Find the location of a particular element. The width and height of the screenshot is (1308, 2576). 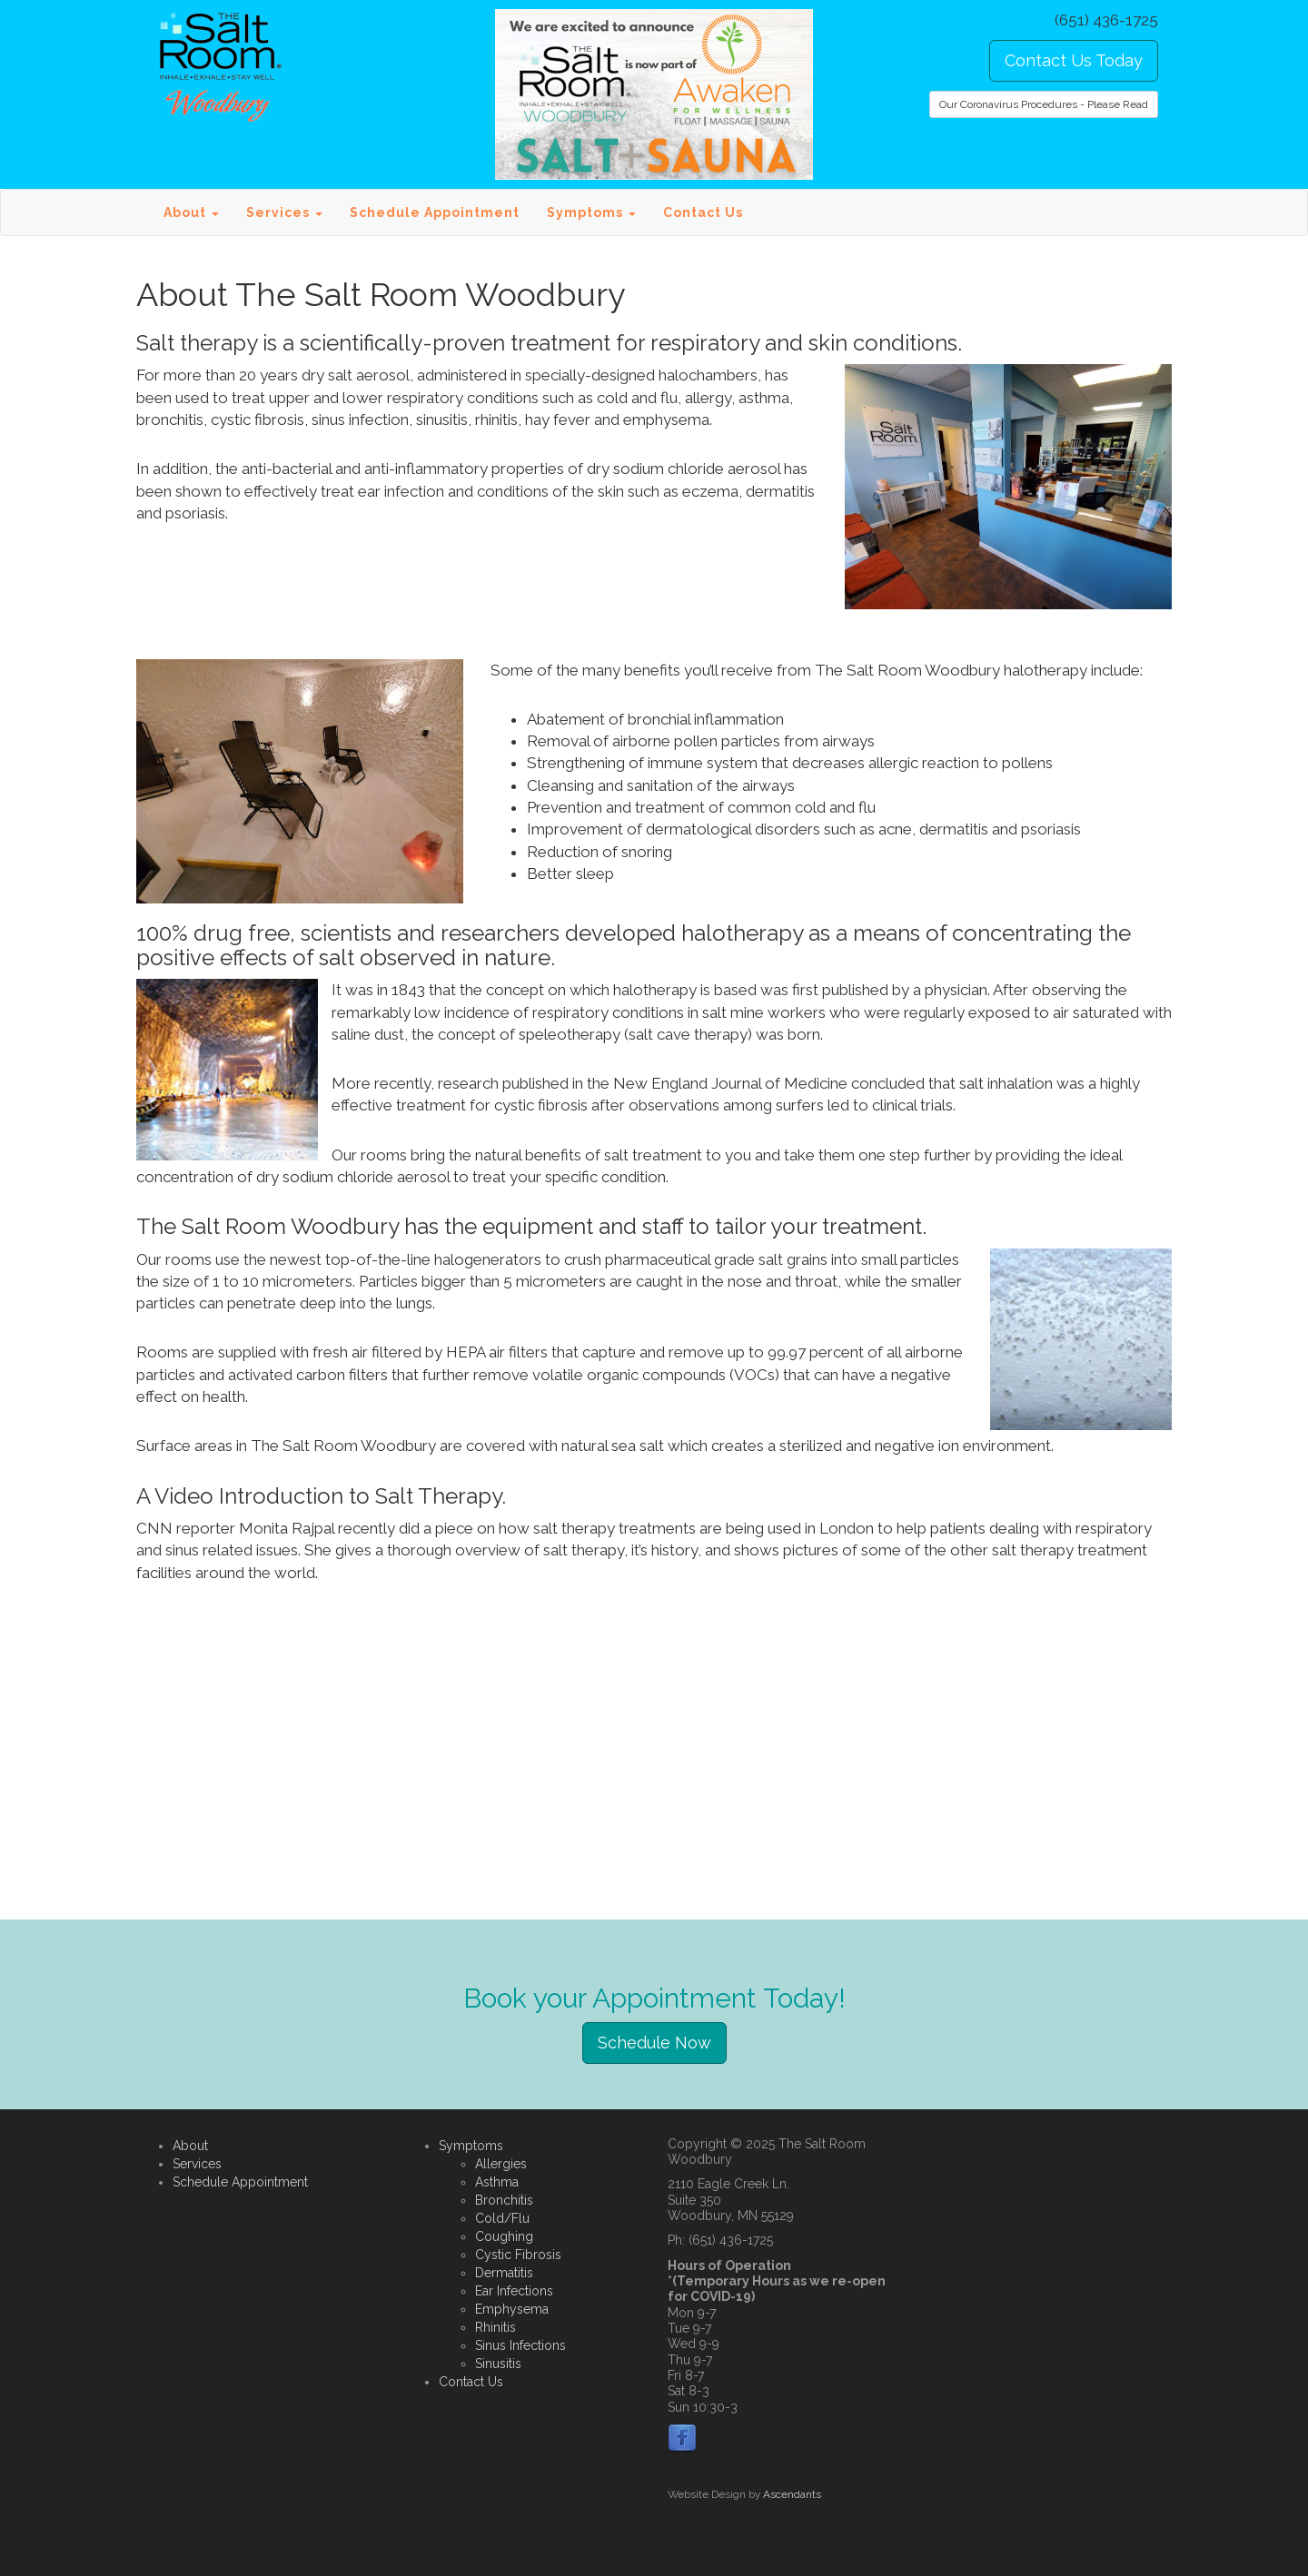

Our Coronavirus Procedures - Please Read is located at coordinates (1043, 104).